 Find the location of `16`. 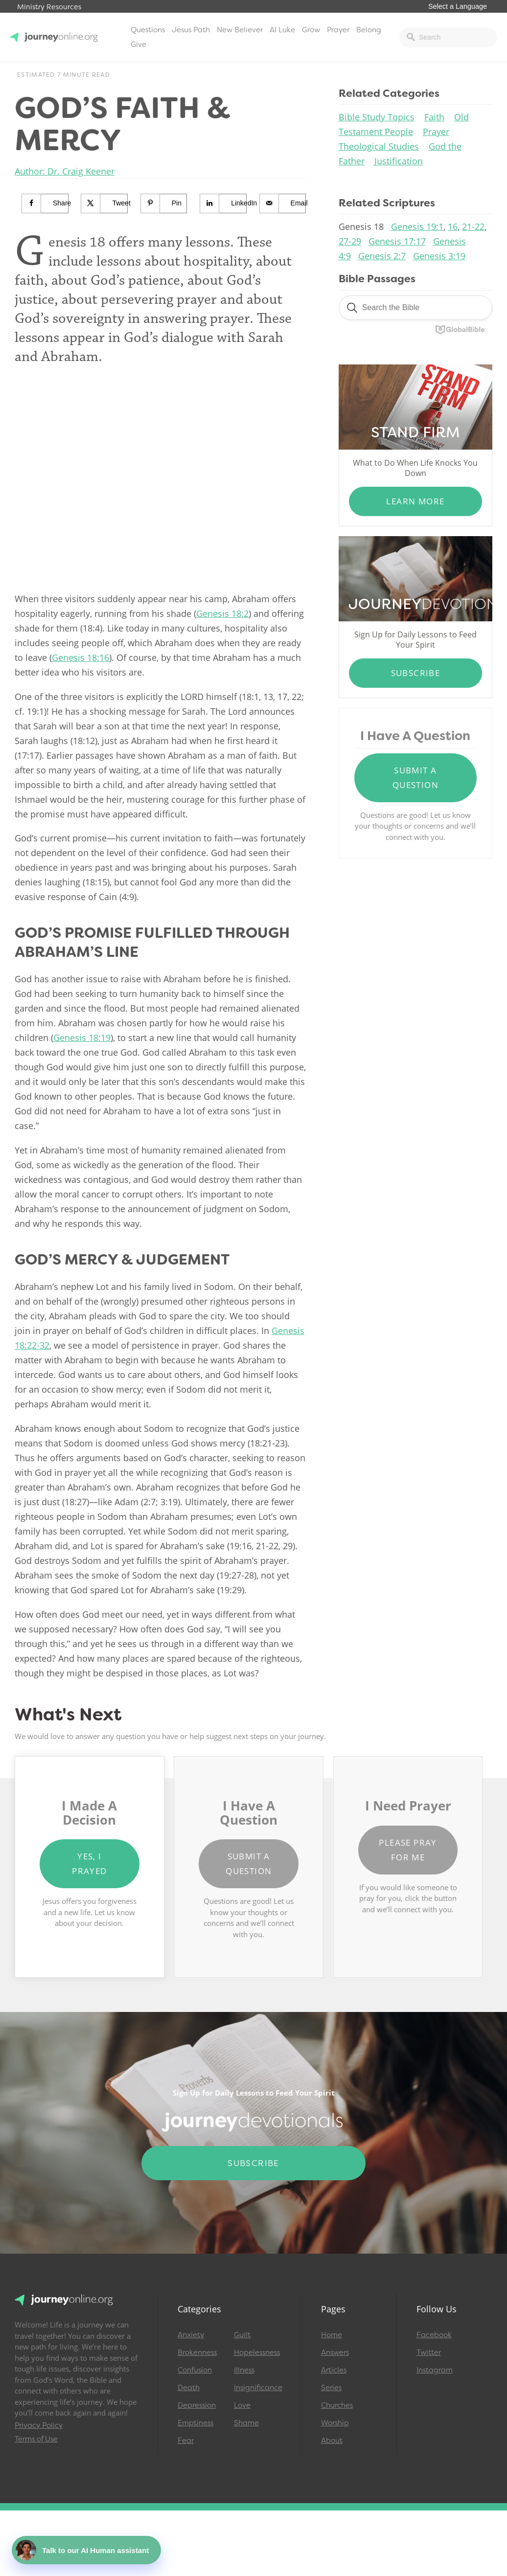

16 is located at coordinates (453, 226).